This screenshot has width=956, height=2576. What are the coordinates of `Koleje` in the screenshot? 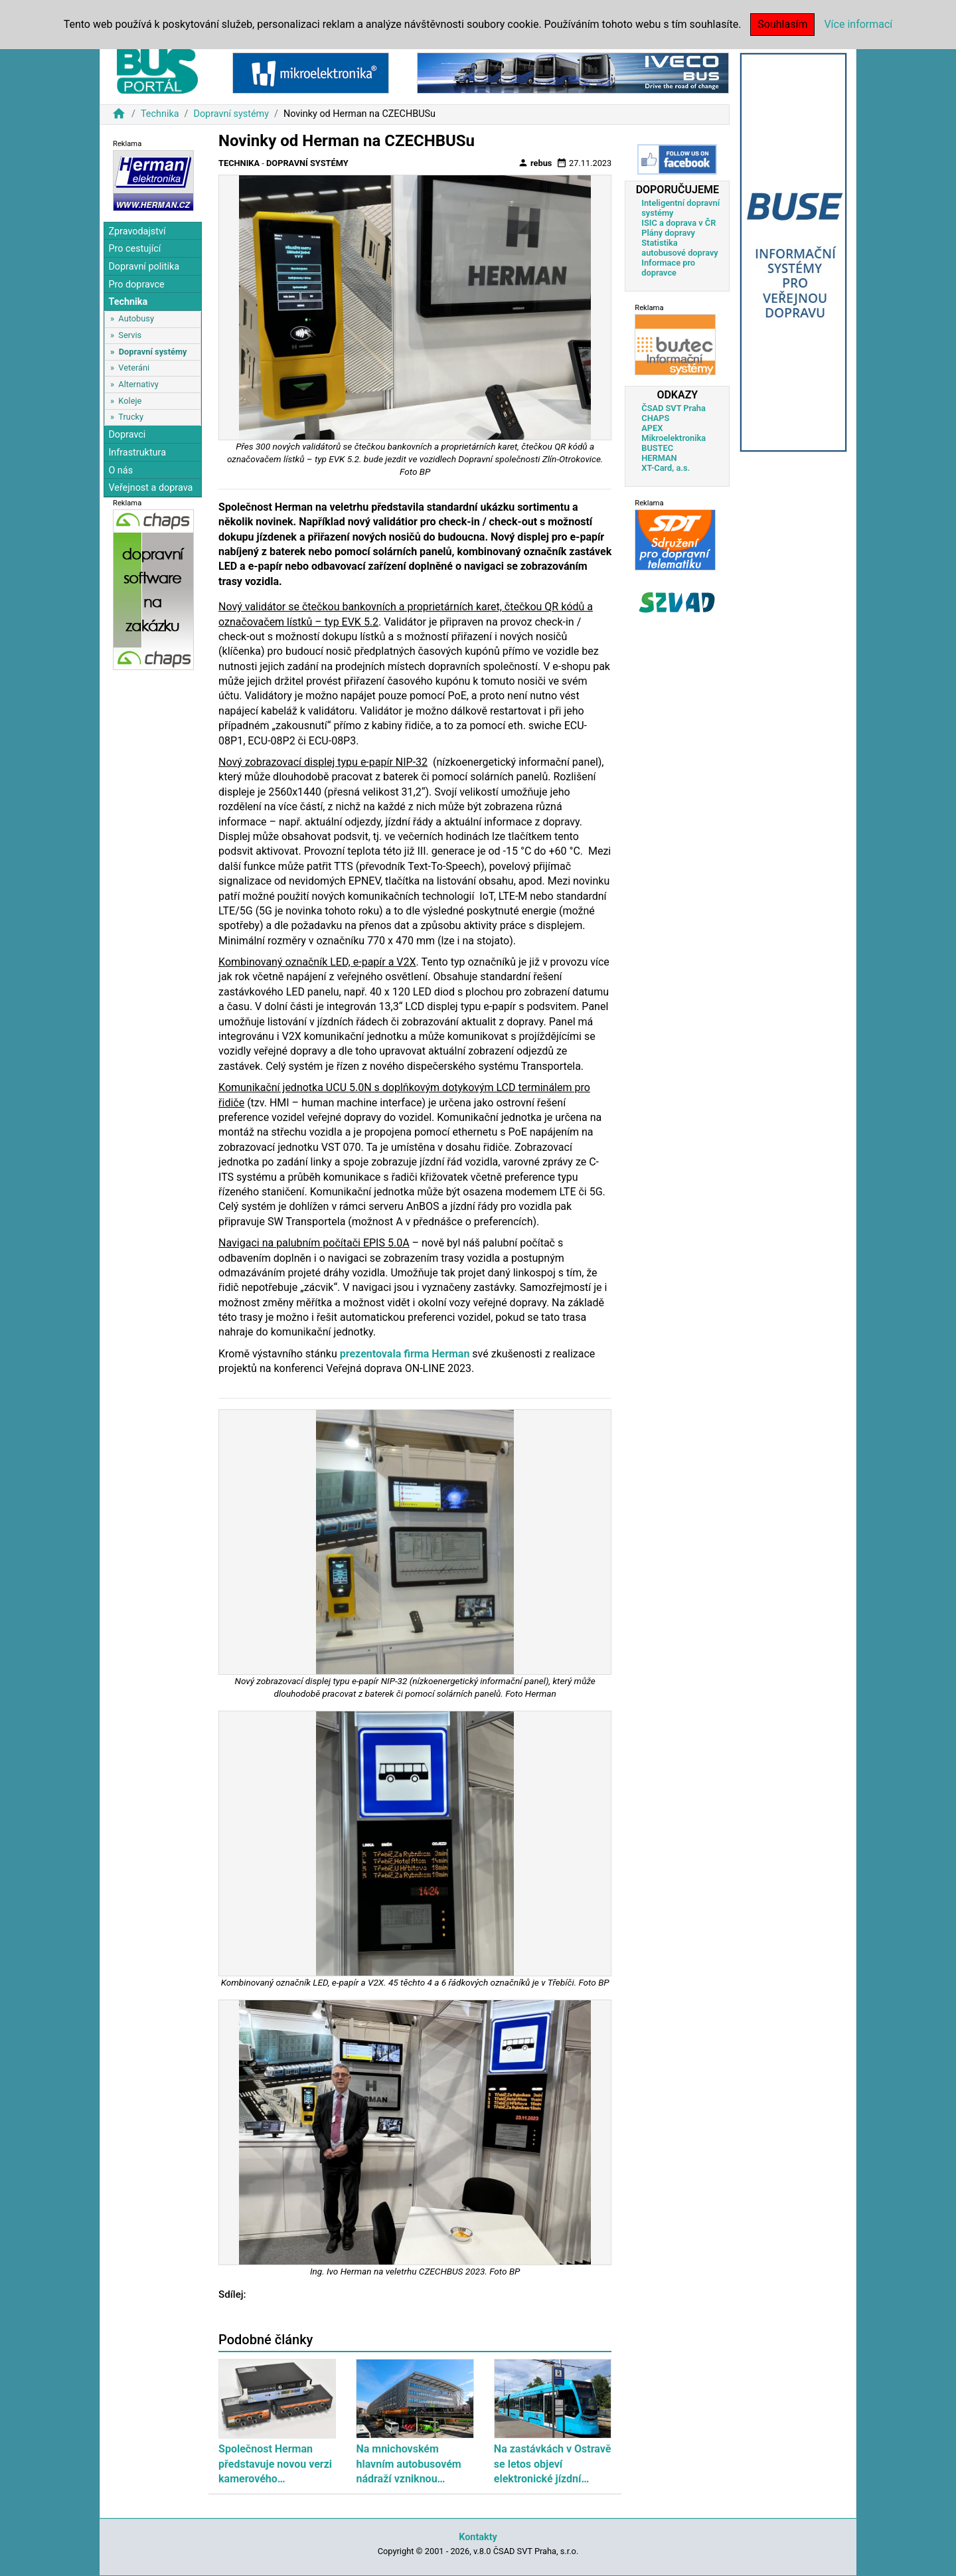 It's located at (129, 401).